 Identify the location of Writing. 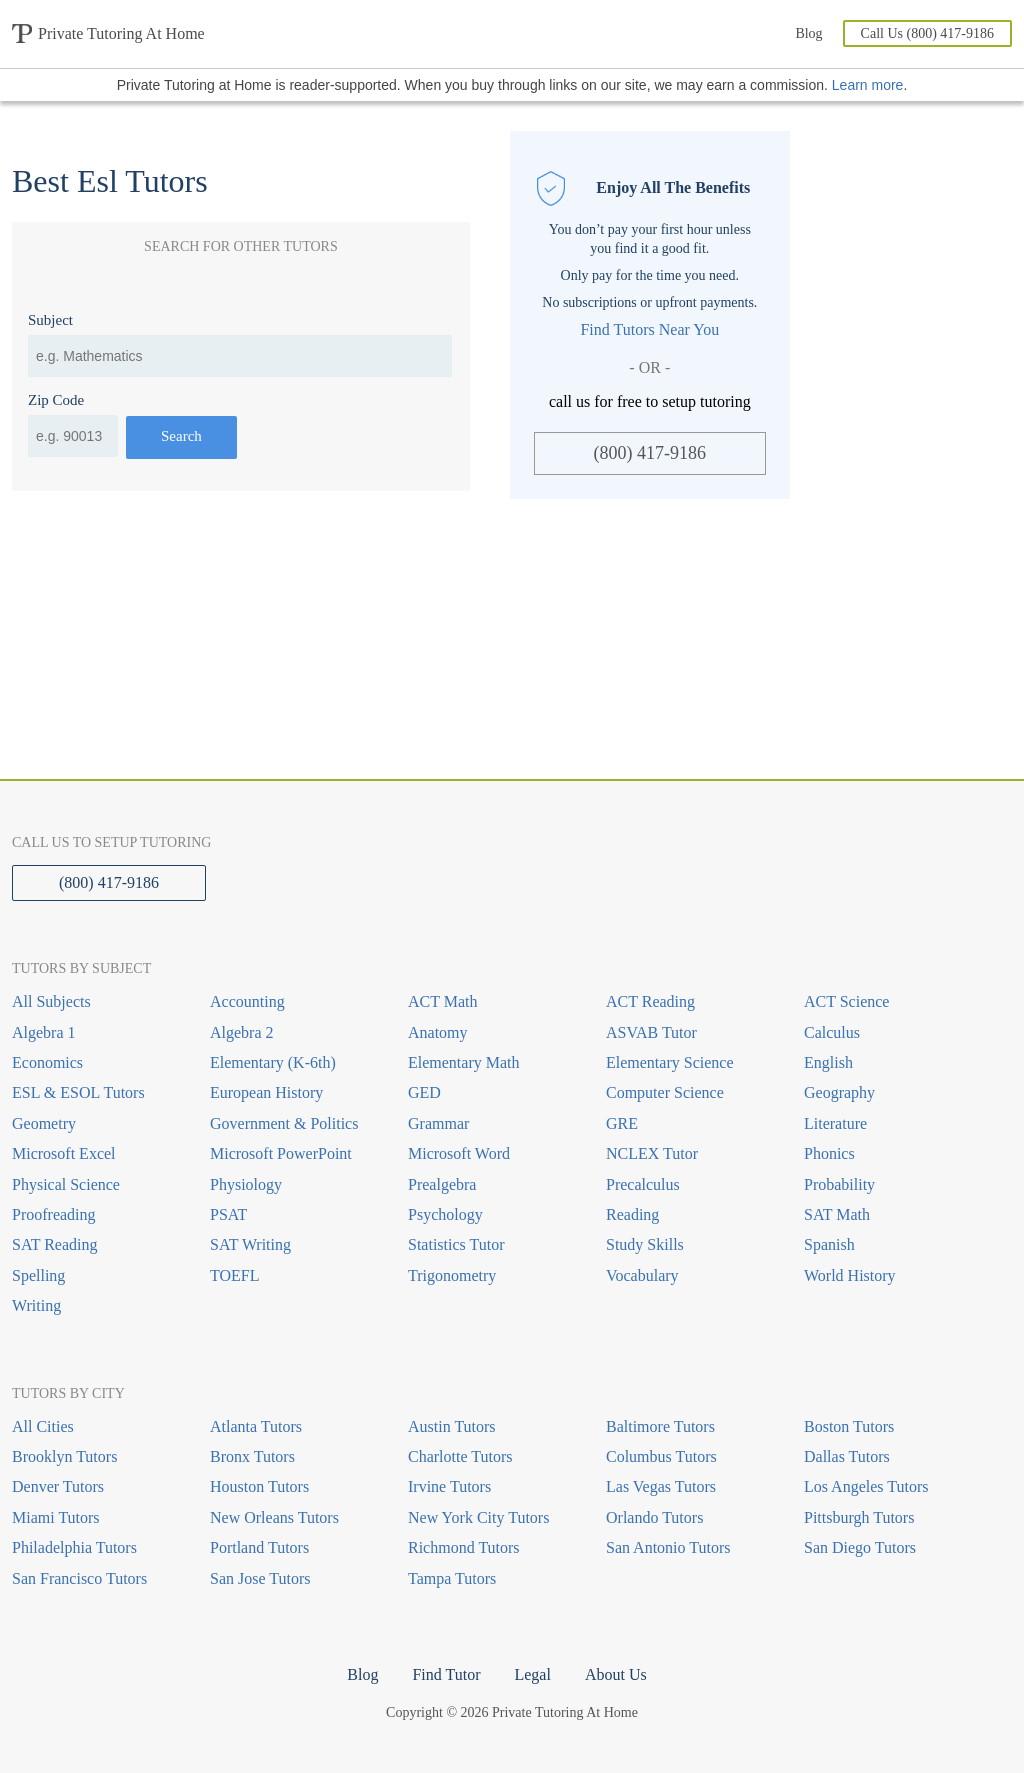
(36, 1305).